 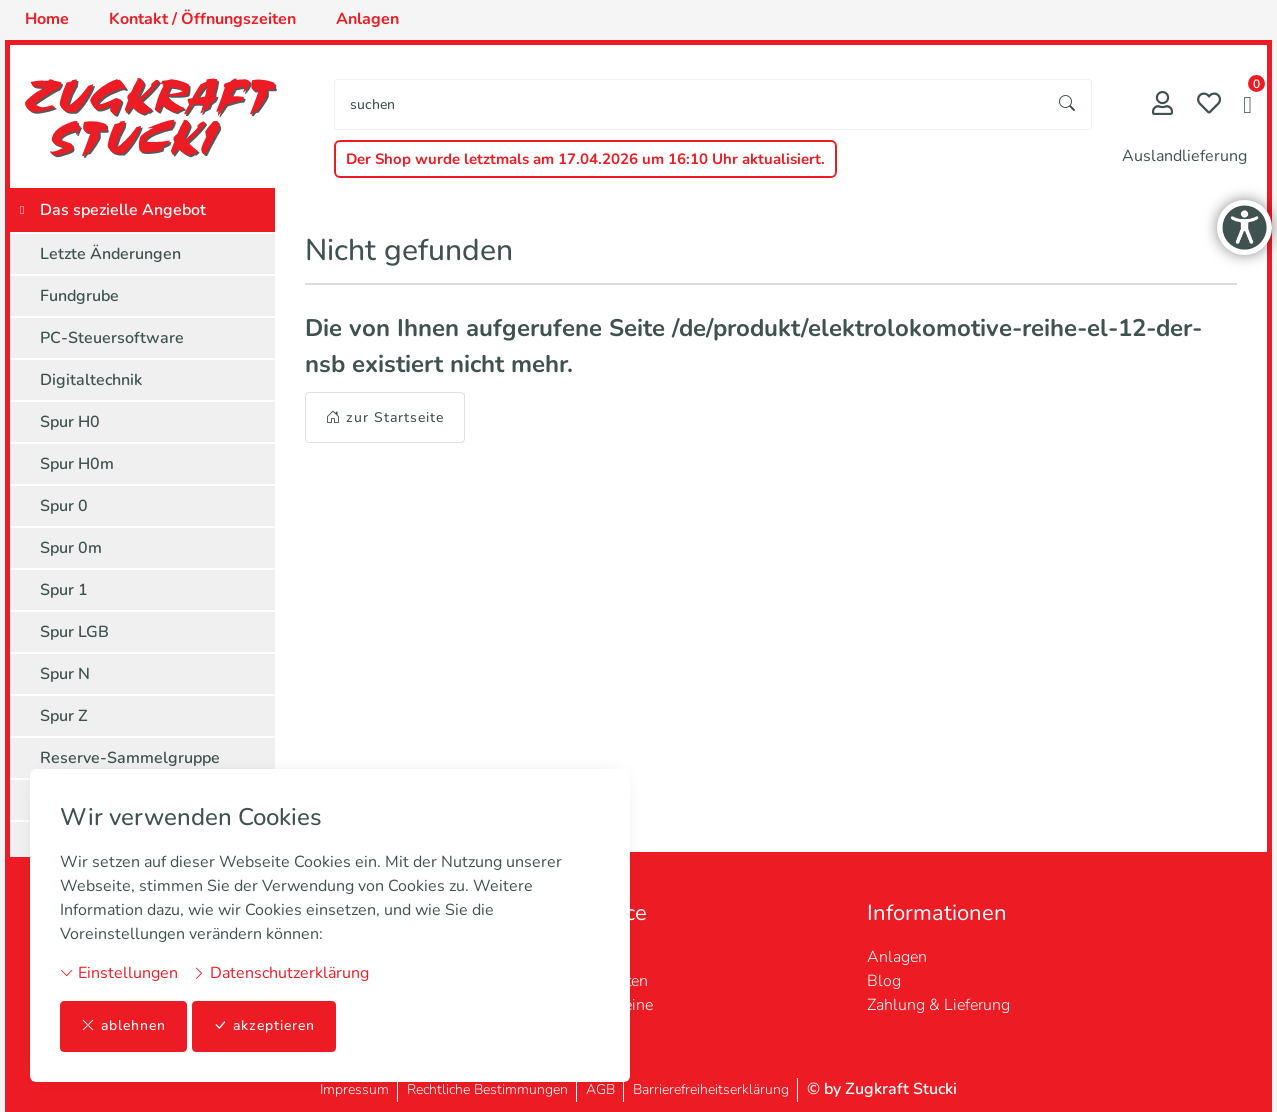 I want to click on Spur 1, so click(x=64, y=590).